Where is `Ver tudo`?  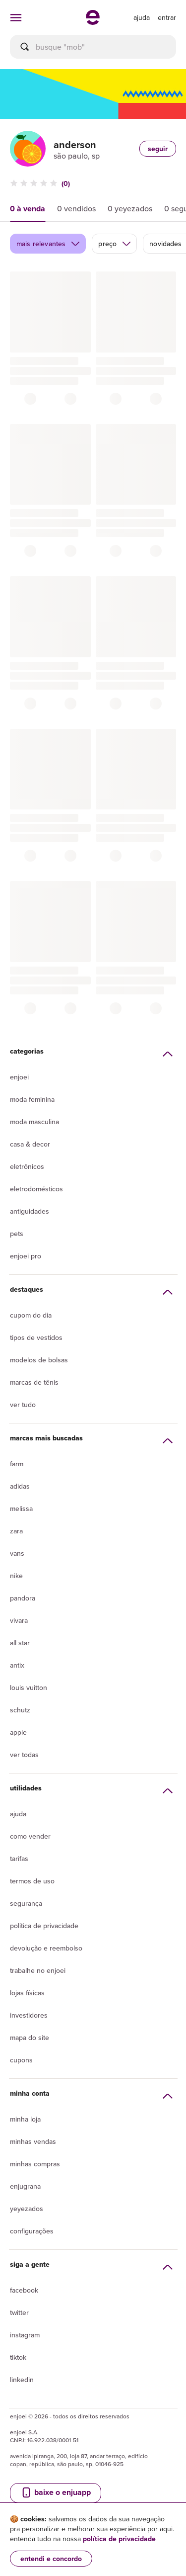 Ver tudo is located at coordinates (23, 1405).